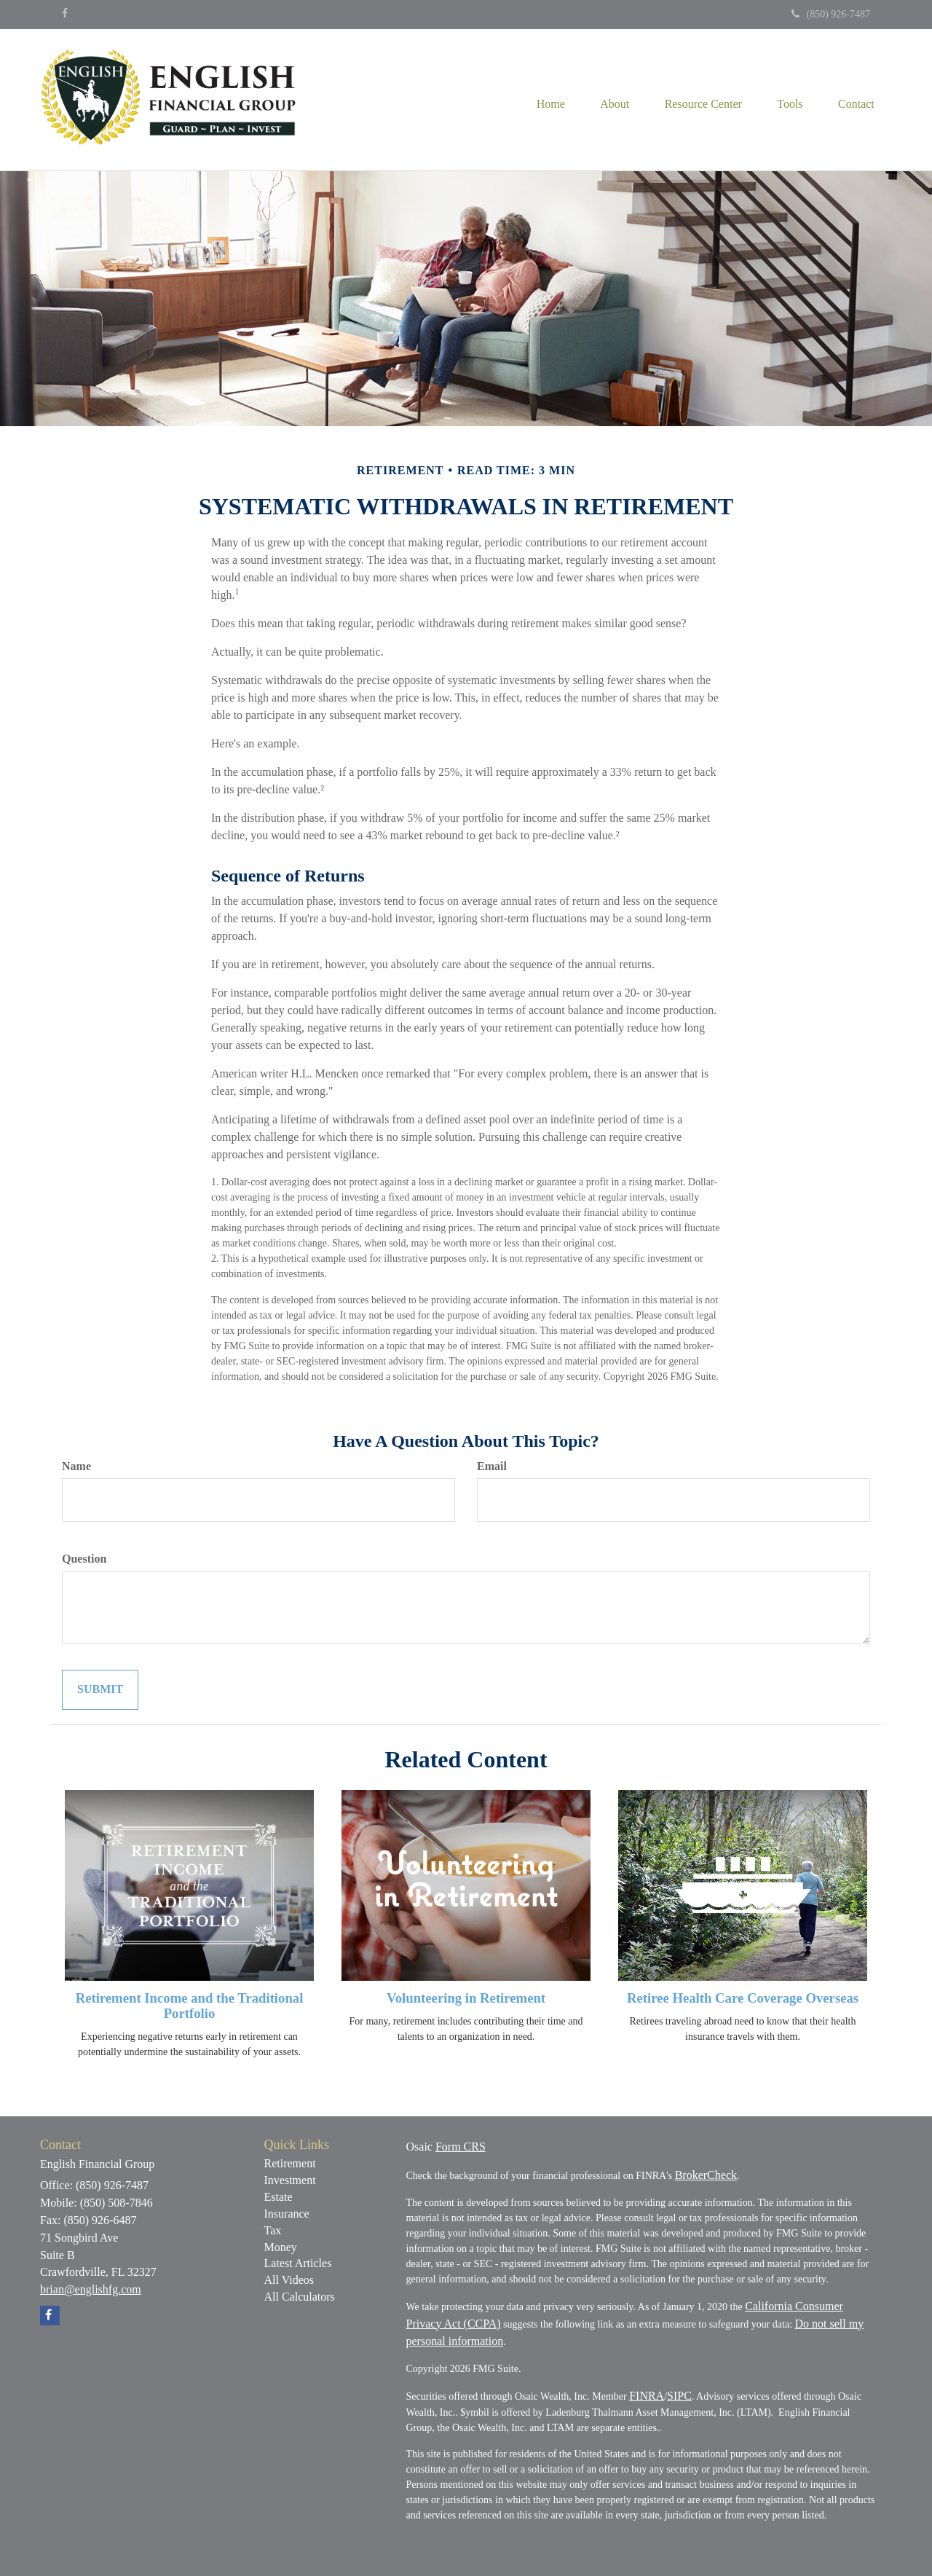  What do you see at coordinates (290, 2163) in the screenshot?
I see `Retirement` at bounding box center [290, 2163].